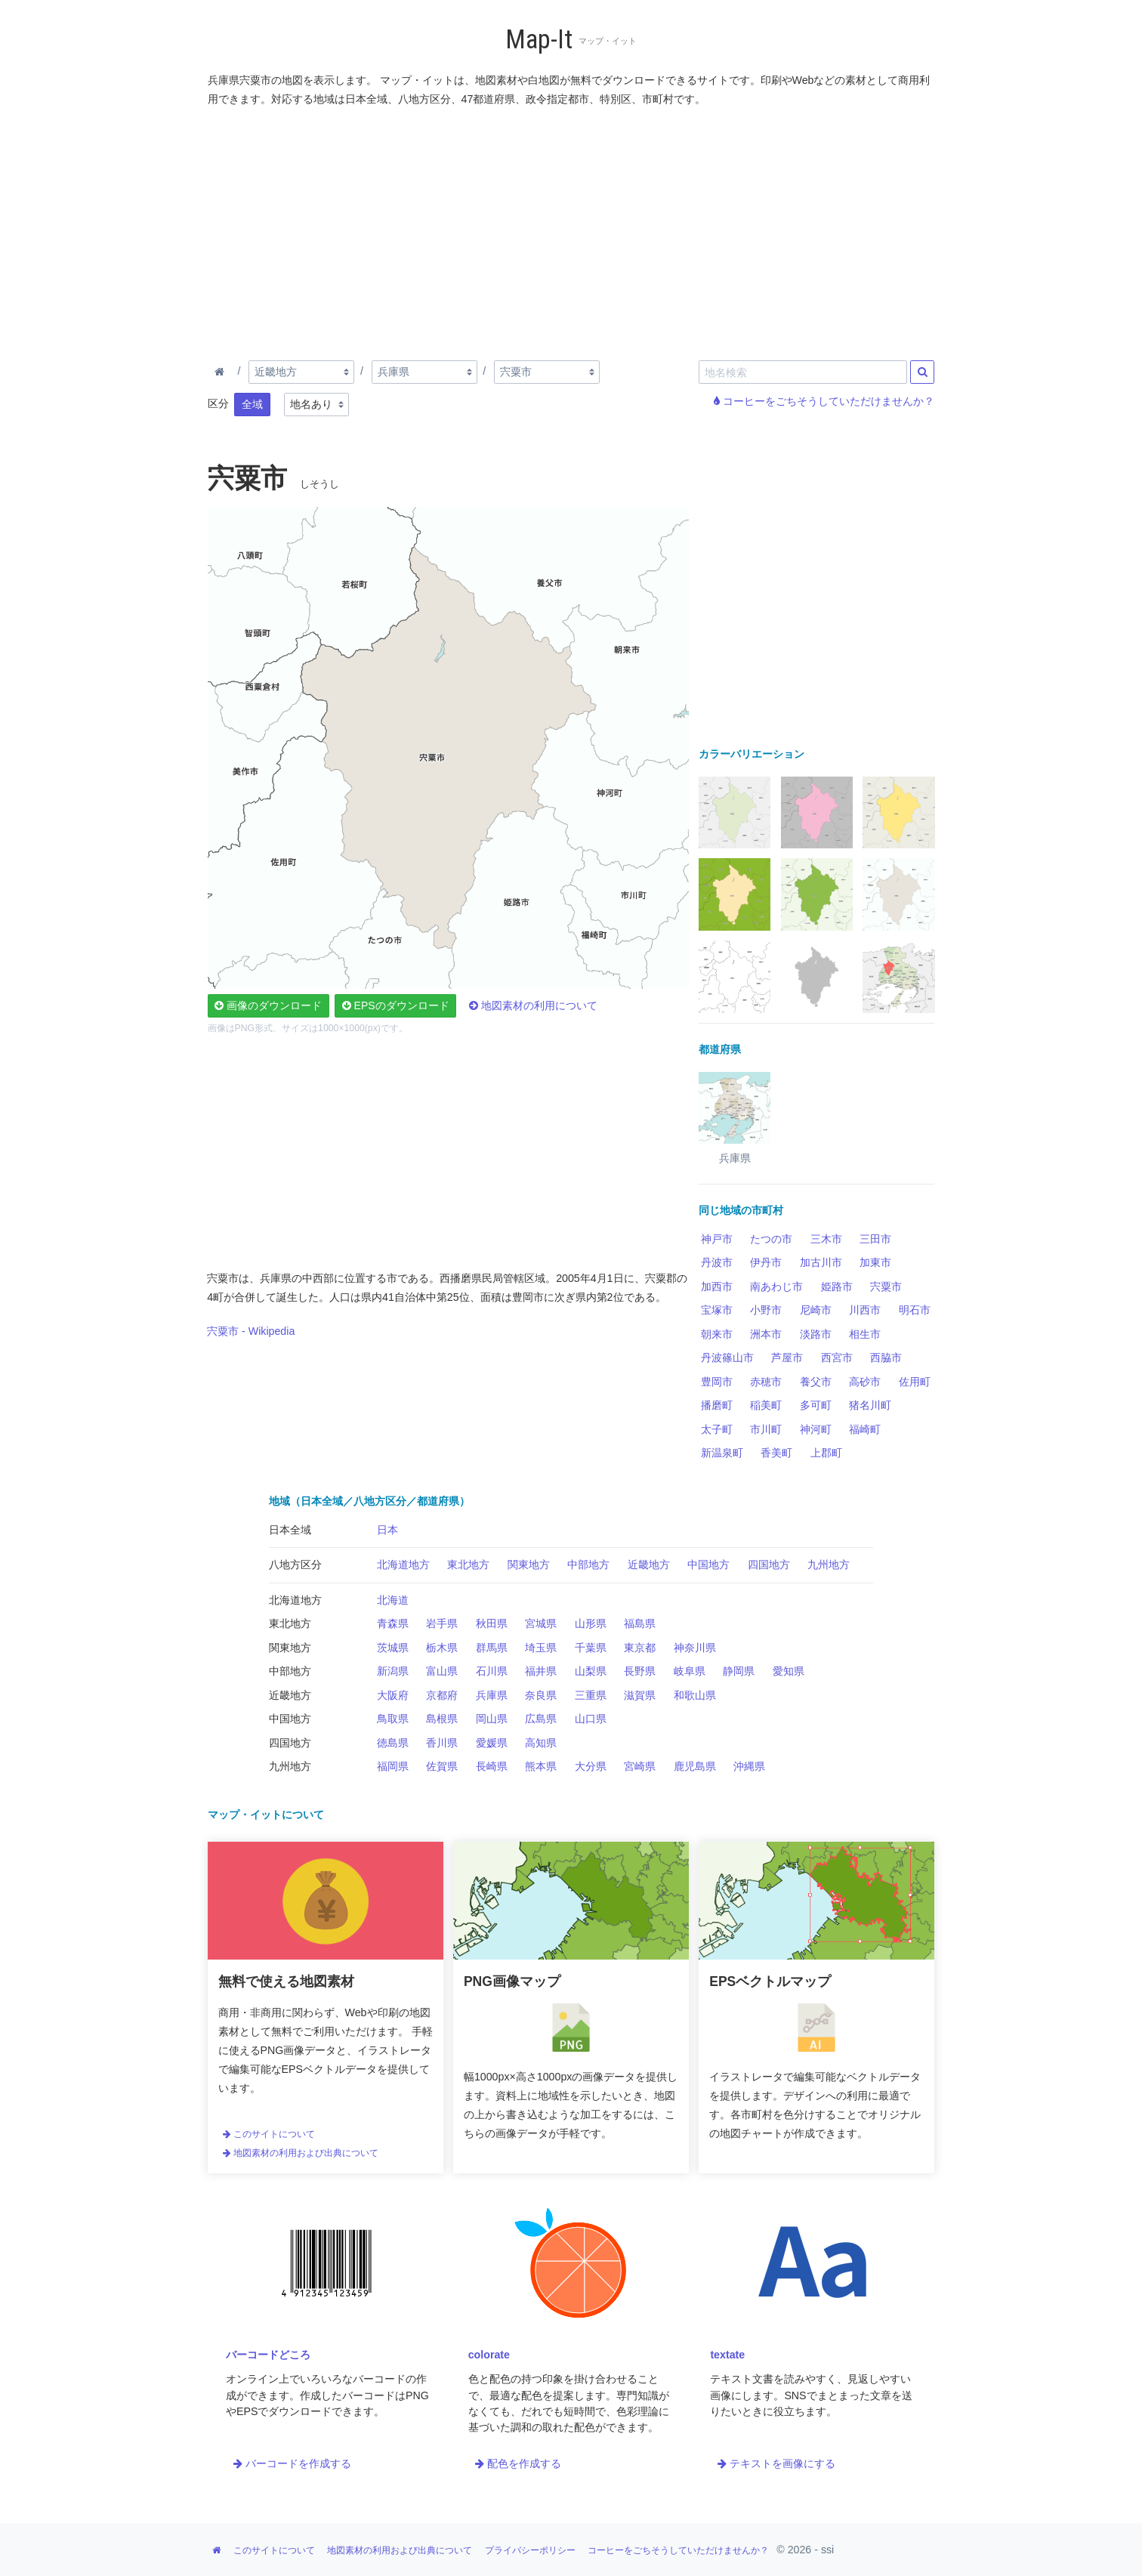  What do you see at coordinates (640, 1671) in the screenshot?
I see `長野県` at bounding box center [640, 1671].